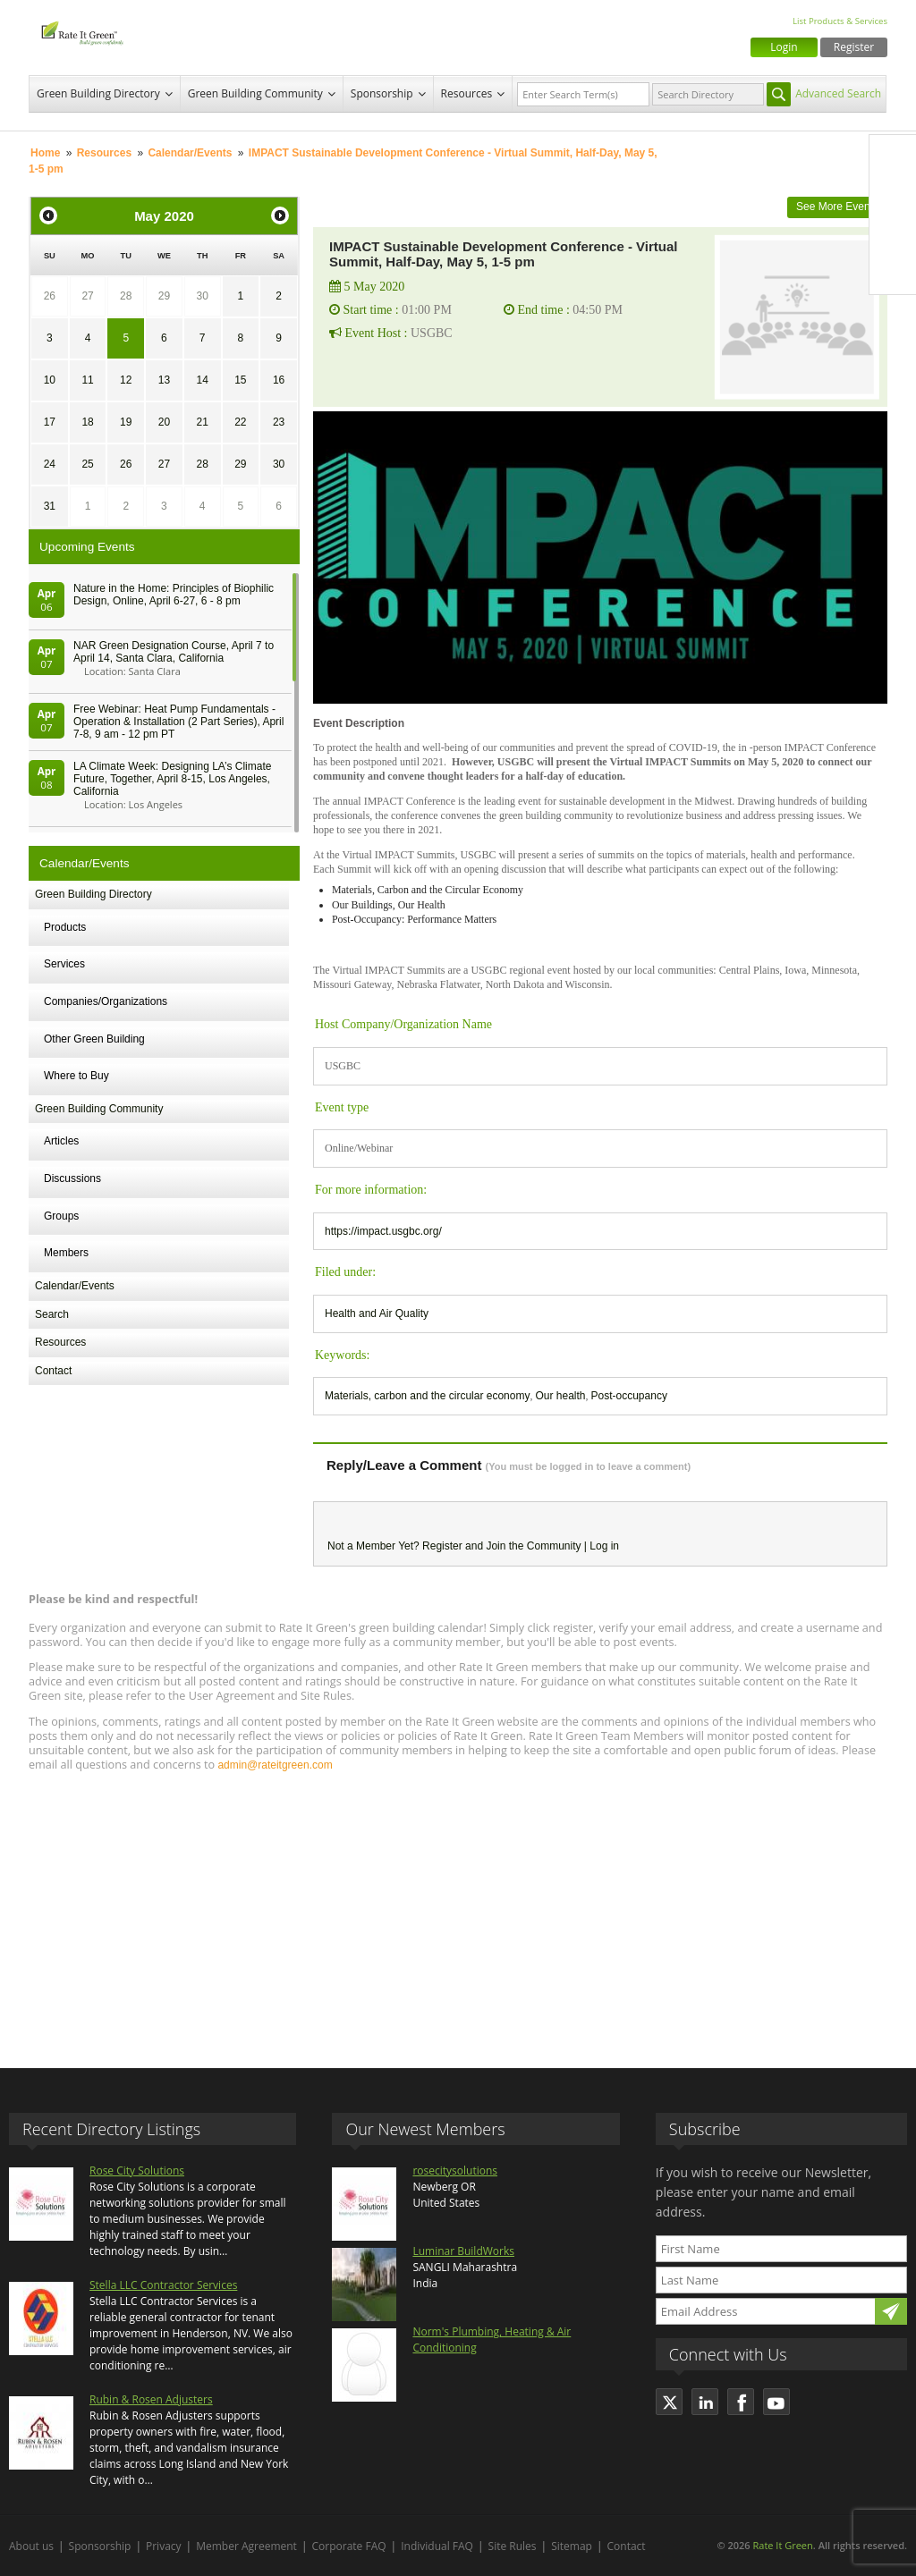 Image resolution: width=916 pixels, height=2576 pixels. I want to click on Member Agreement, so click(246, 2546).